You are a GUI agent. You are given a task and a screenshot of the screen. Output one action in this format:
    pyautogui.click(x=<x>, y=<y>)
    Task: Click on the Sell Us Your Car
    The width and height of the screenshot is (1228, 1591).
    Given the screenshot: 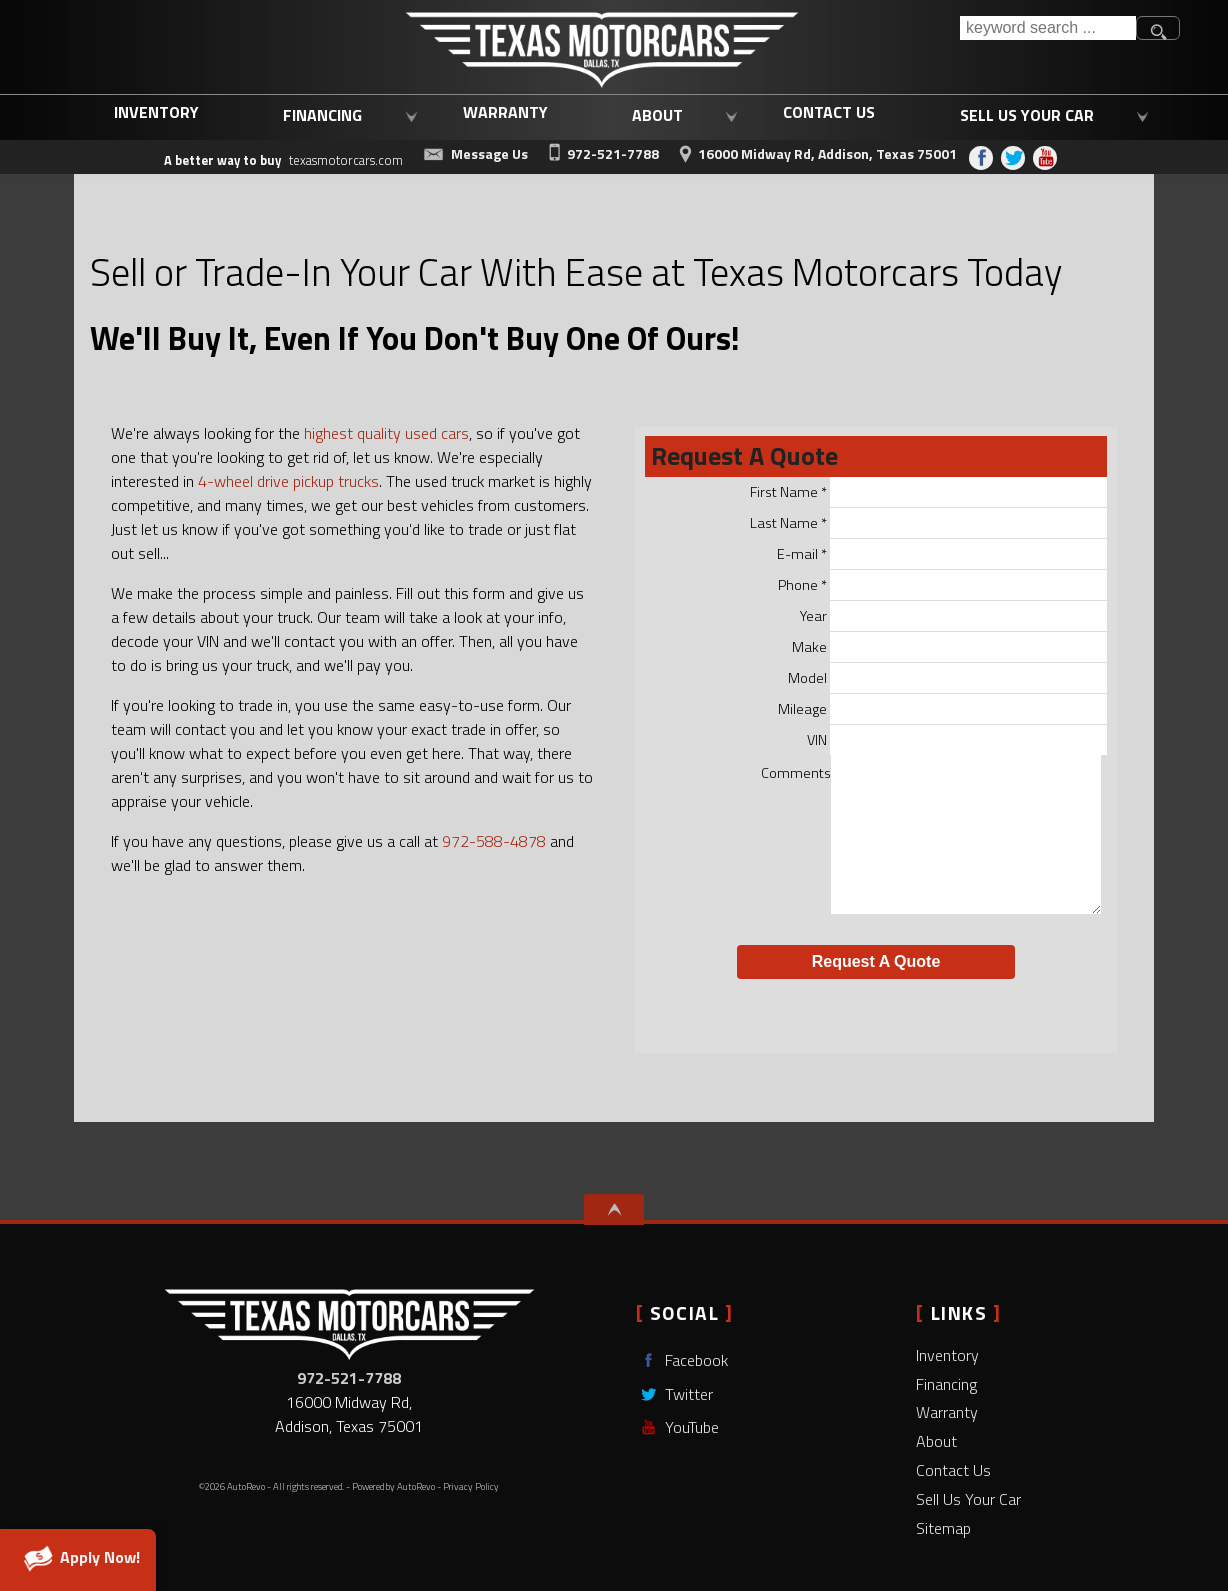 What is the action you would take?
    pyautogui.click(x=968, y=1499)
    